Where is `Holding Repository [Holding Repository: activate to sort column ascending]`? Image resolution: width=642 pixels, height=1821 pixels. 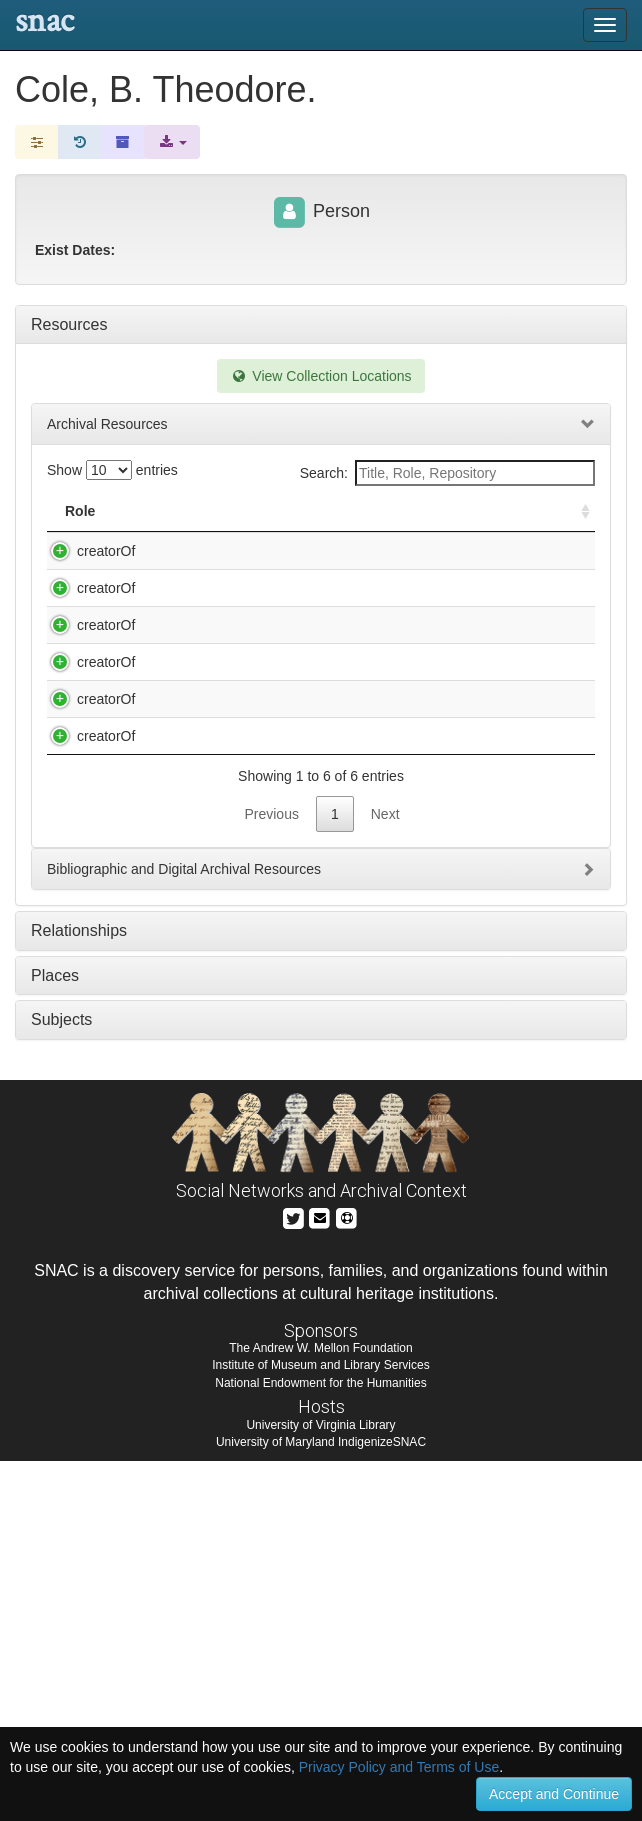
Holding Repository [Holding Repository: activate to sort column ascending] is located at coordinates (473, 511).